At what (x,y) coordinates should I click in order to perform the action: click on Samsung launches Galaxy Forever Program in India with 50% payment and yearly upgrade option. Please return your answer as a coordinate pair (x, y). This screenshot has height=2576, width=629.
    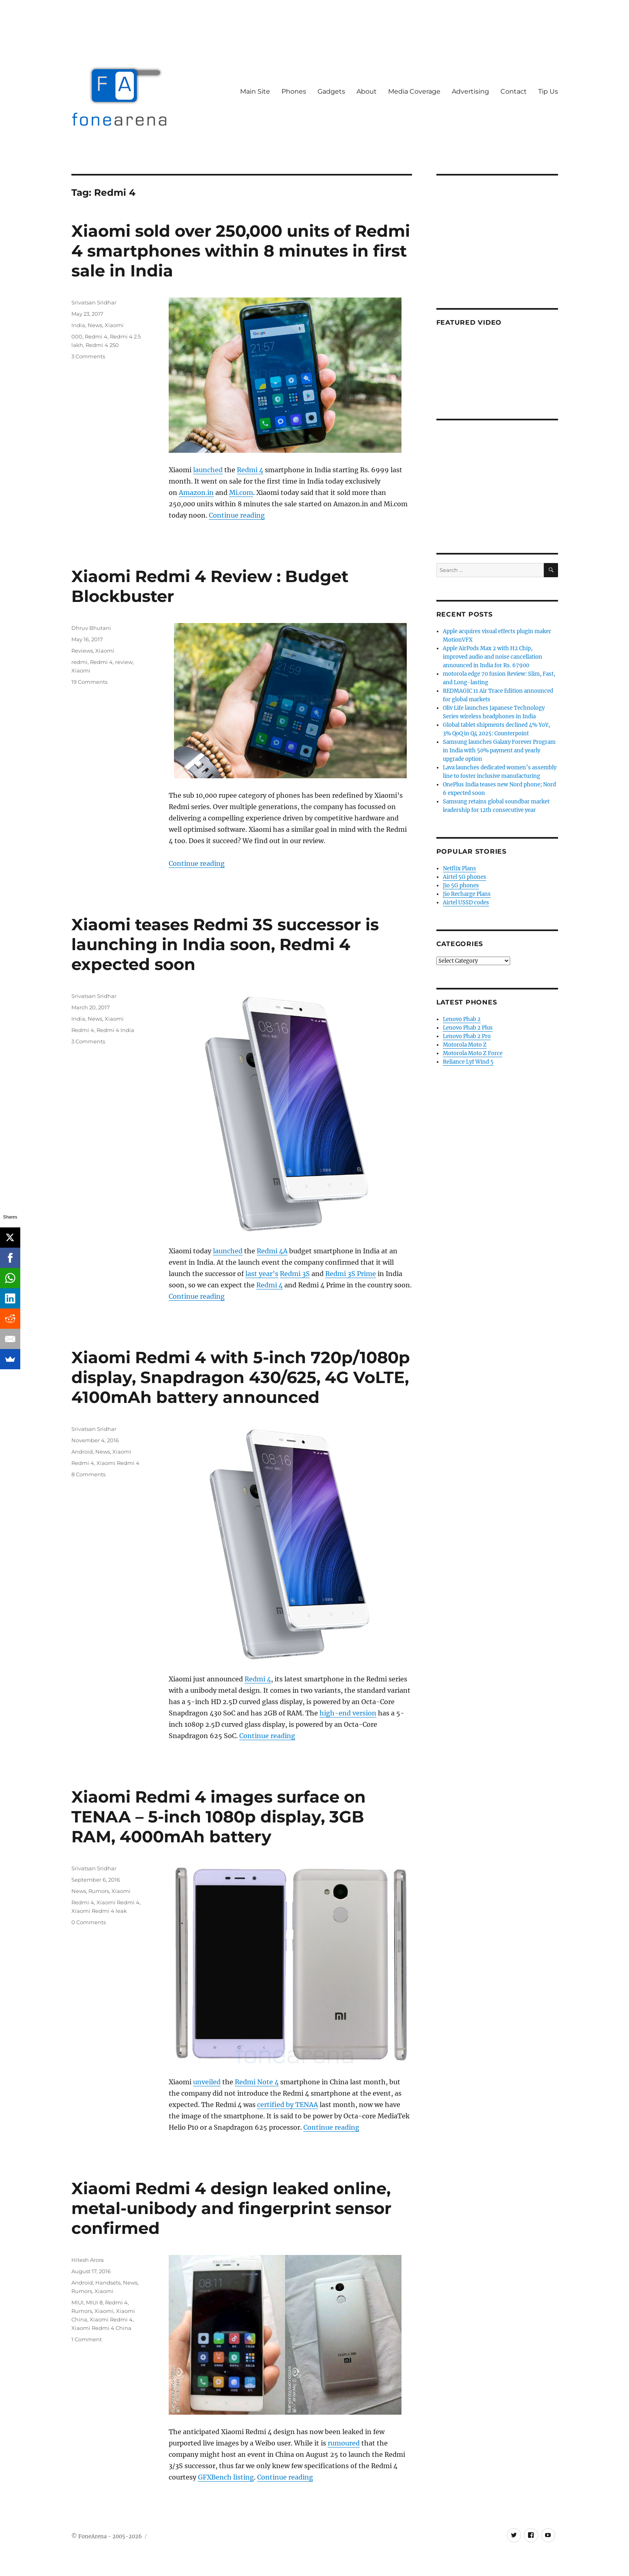
    Looking at the image, I should click on (499, 750).